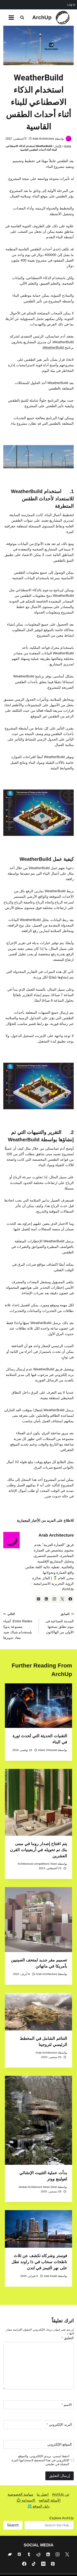  What do you see at coordinates (38, 2506) in the screenshot?
I see `دليل الموقع 🌐` at bounding box center [38, 2506].